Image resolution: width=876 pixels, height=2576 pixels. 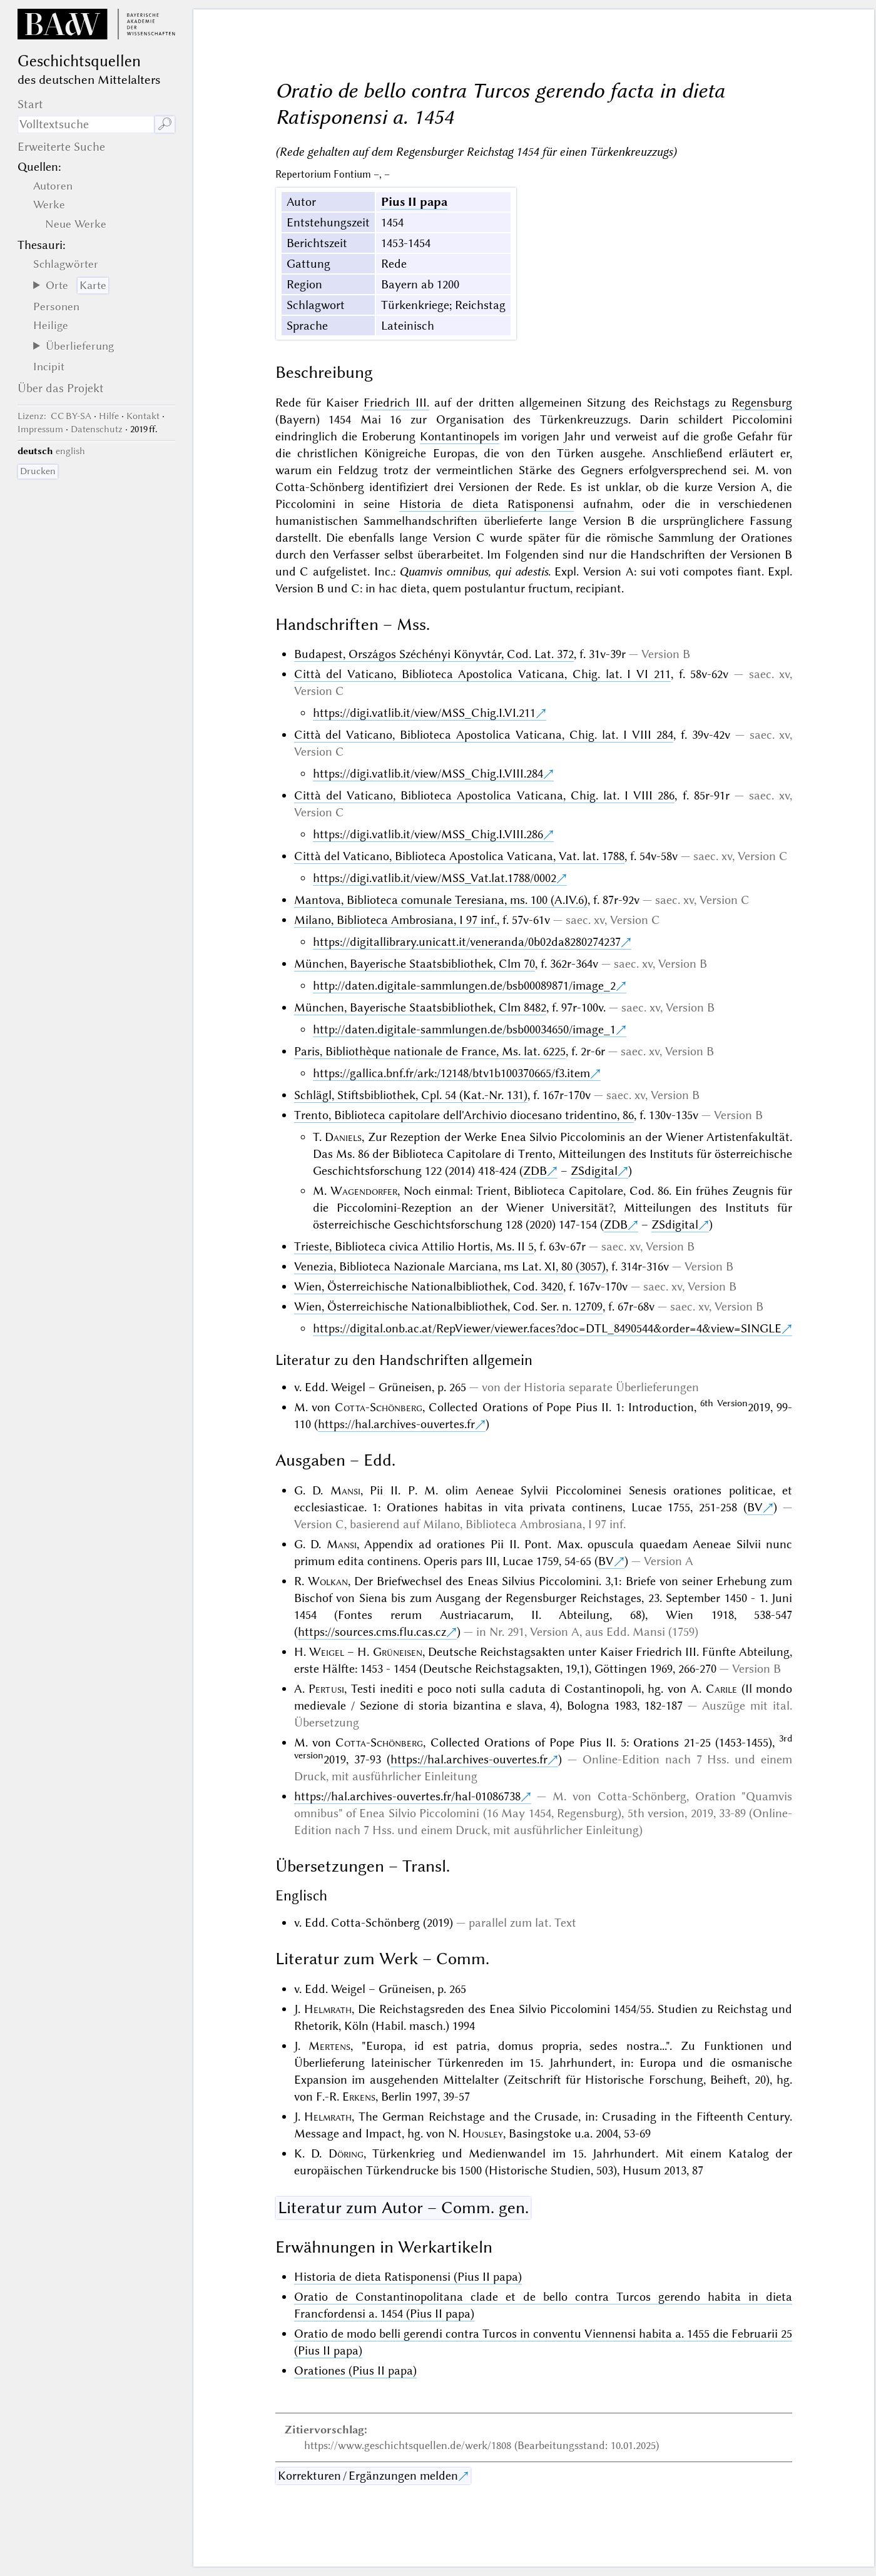 I want to click on : CC BY-SA, so click(x=54, y=416).